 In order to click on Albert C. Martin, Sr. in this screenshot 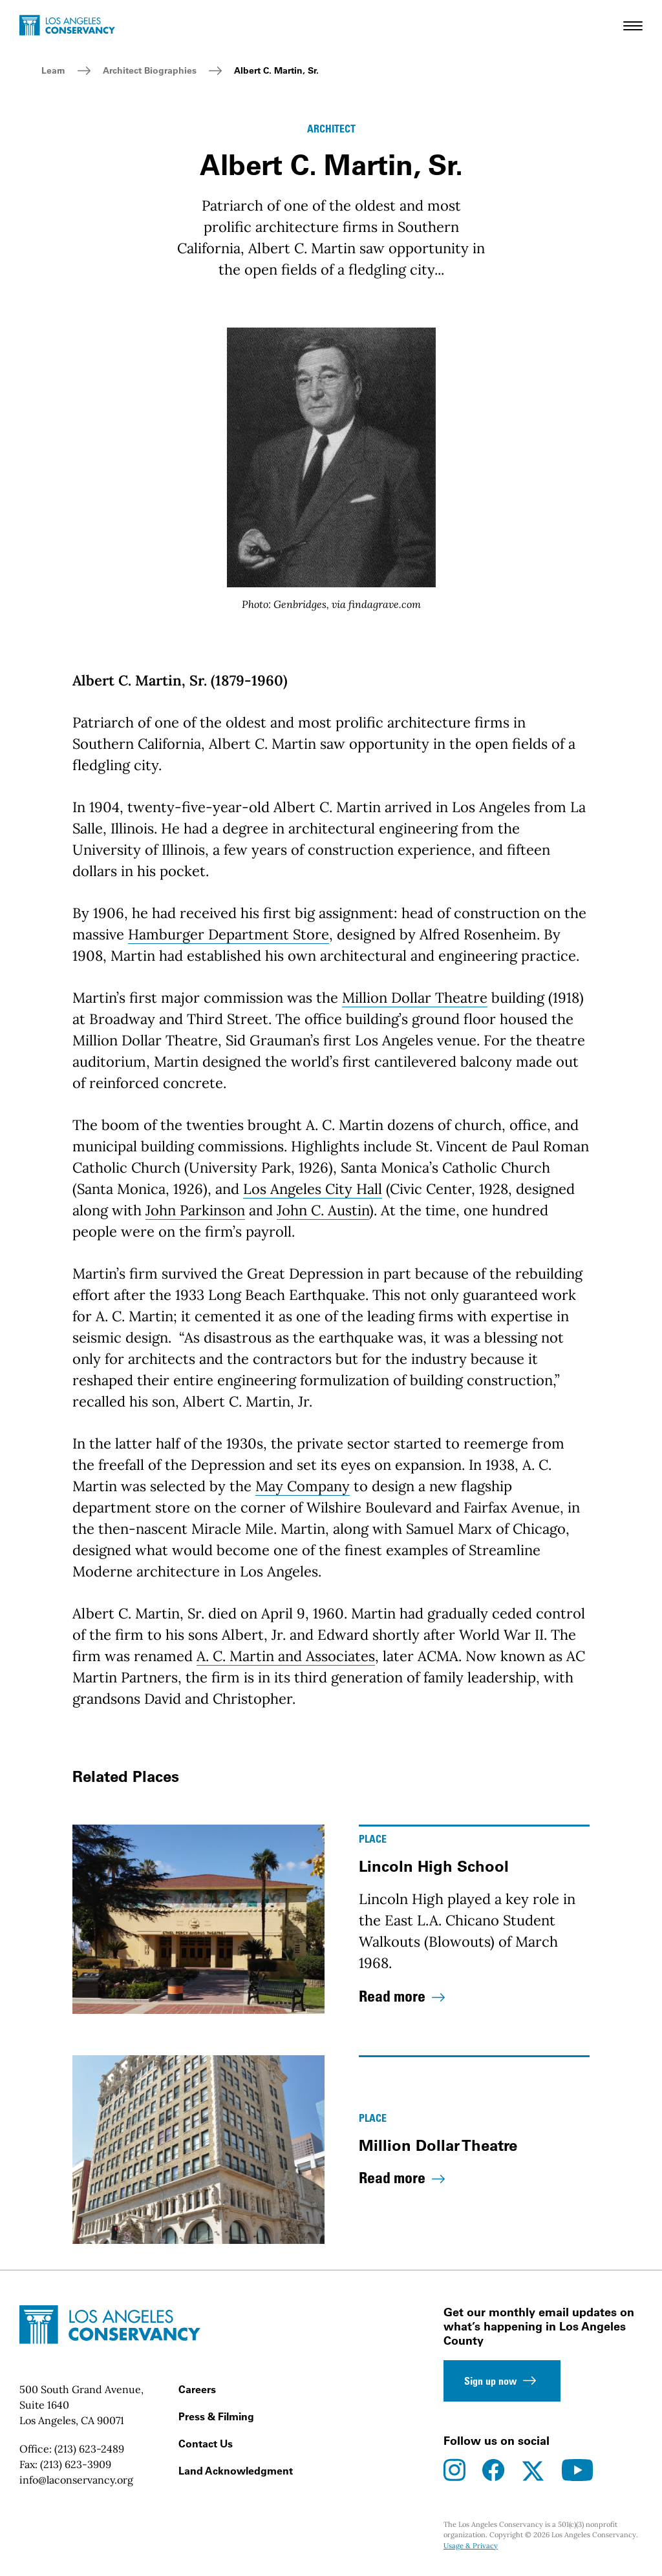, I will do `click(276, 70)`.